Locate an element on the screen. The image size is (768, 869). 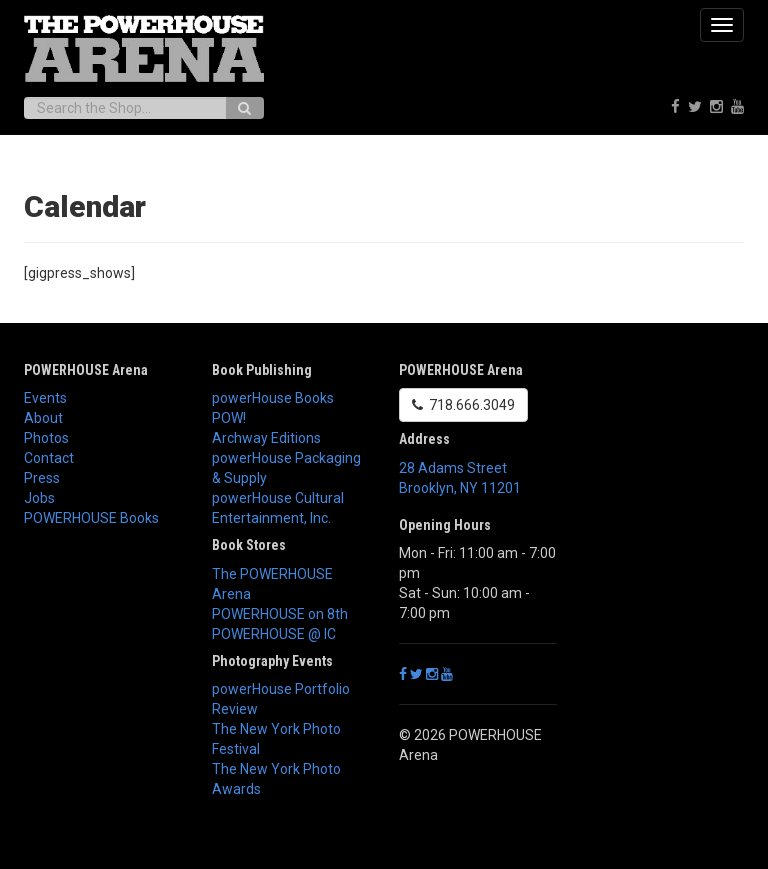
Photos is located at coordinates (46, 438).